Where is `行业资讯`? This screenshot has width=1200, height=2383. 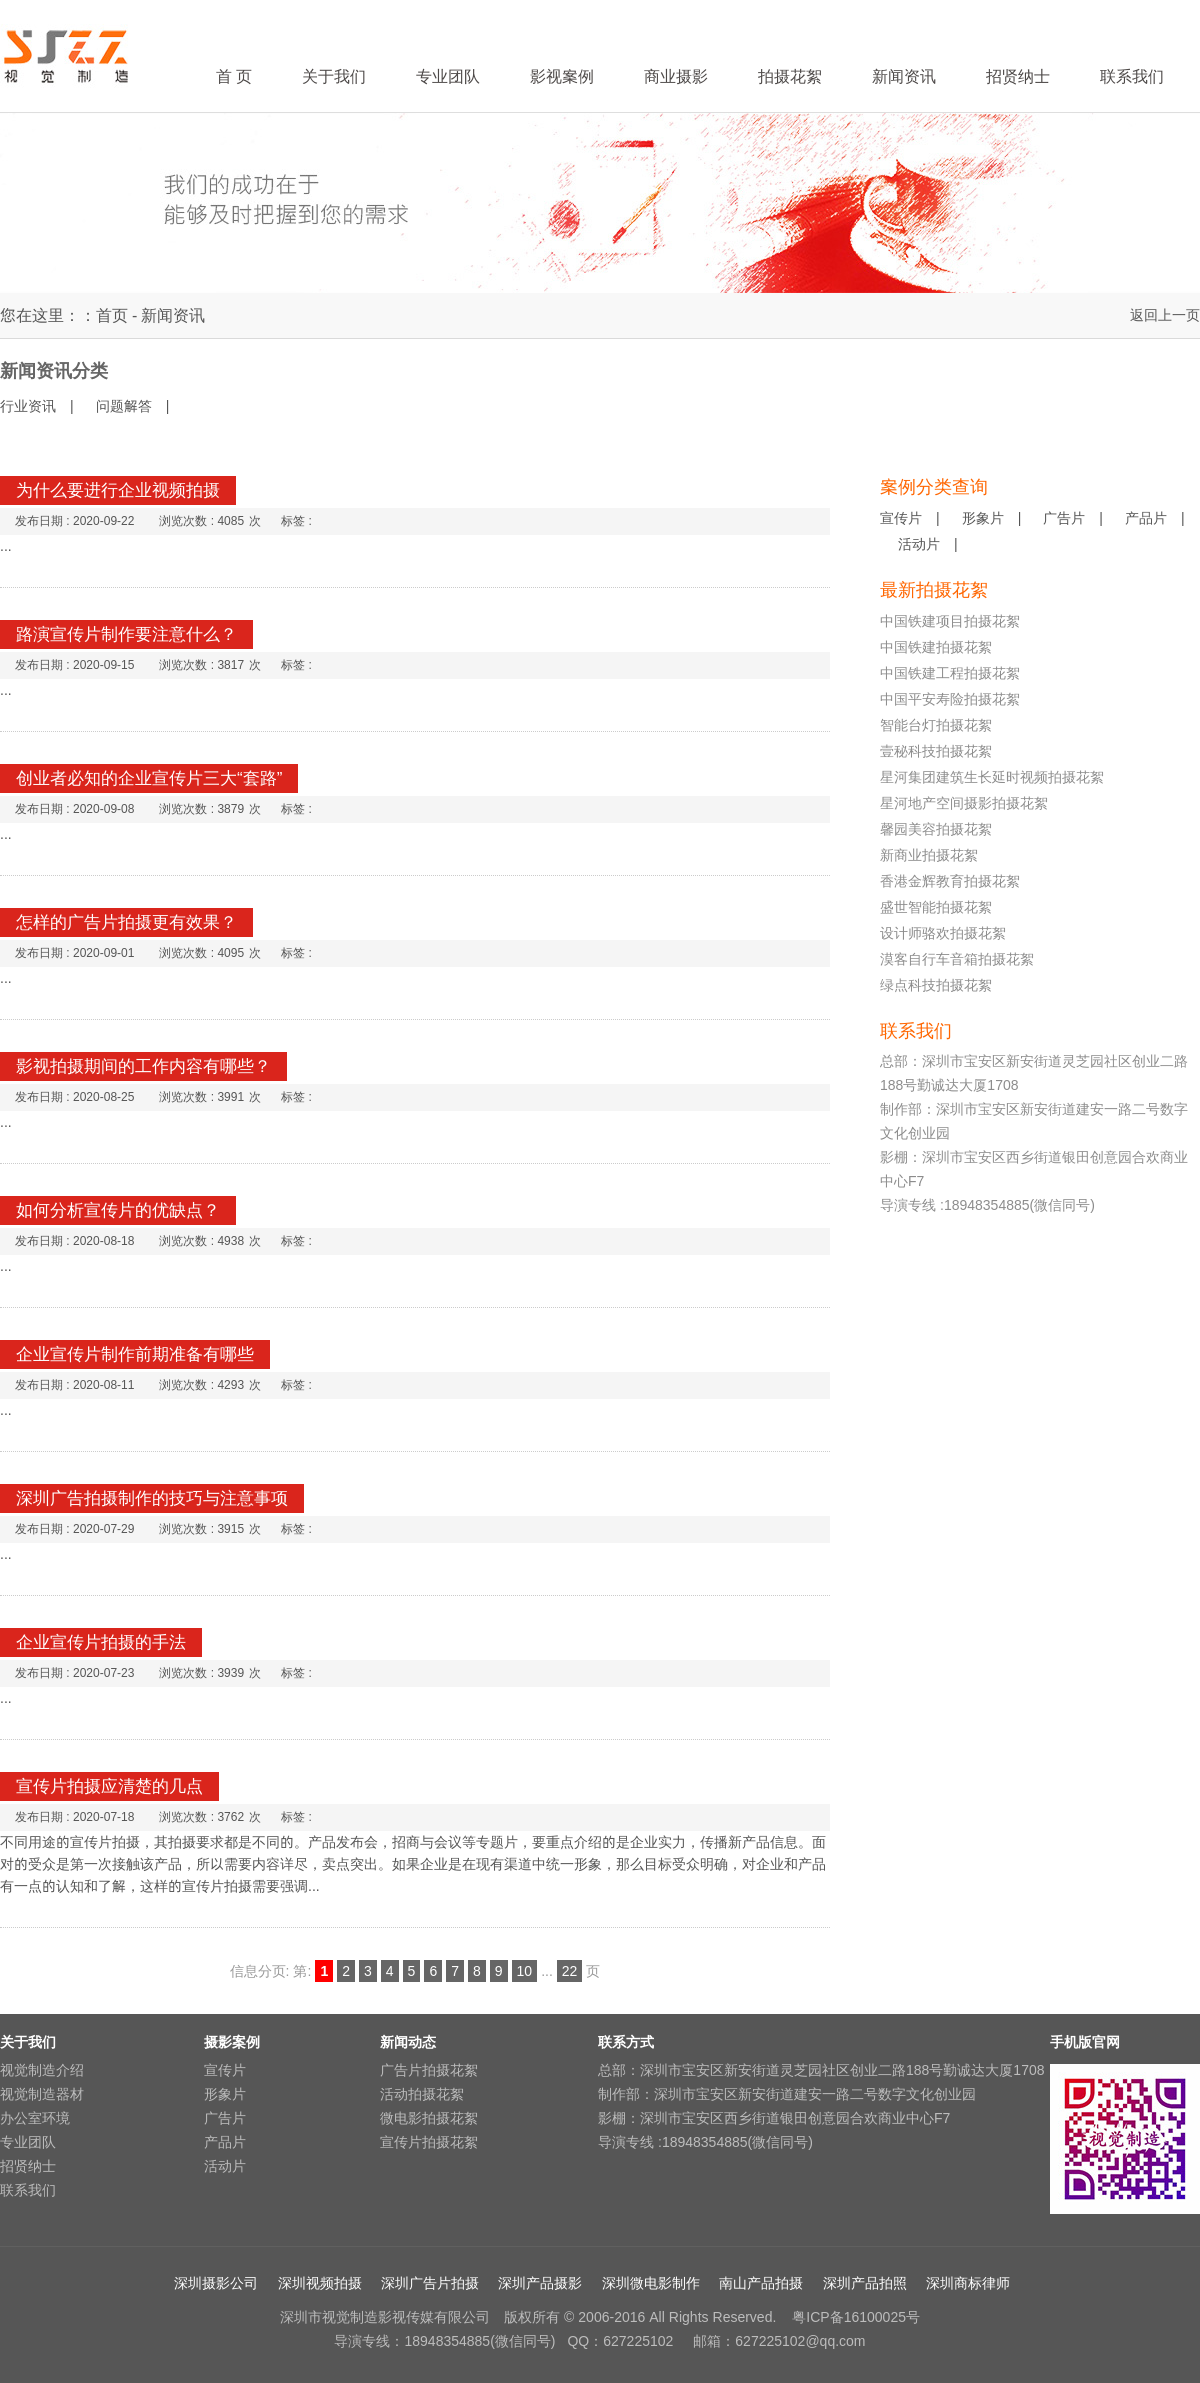
行业资讯 is located at coordinates (28, 406).